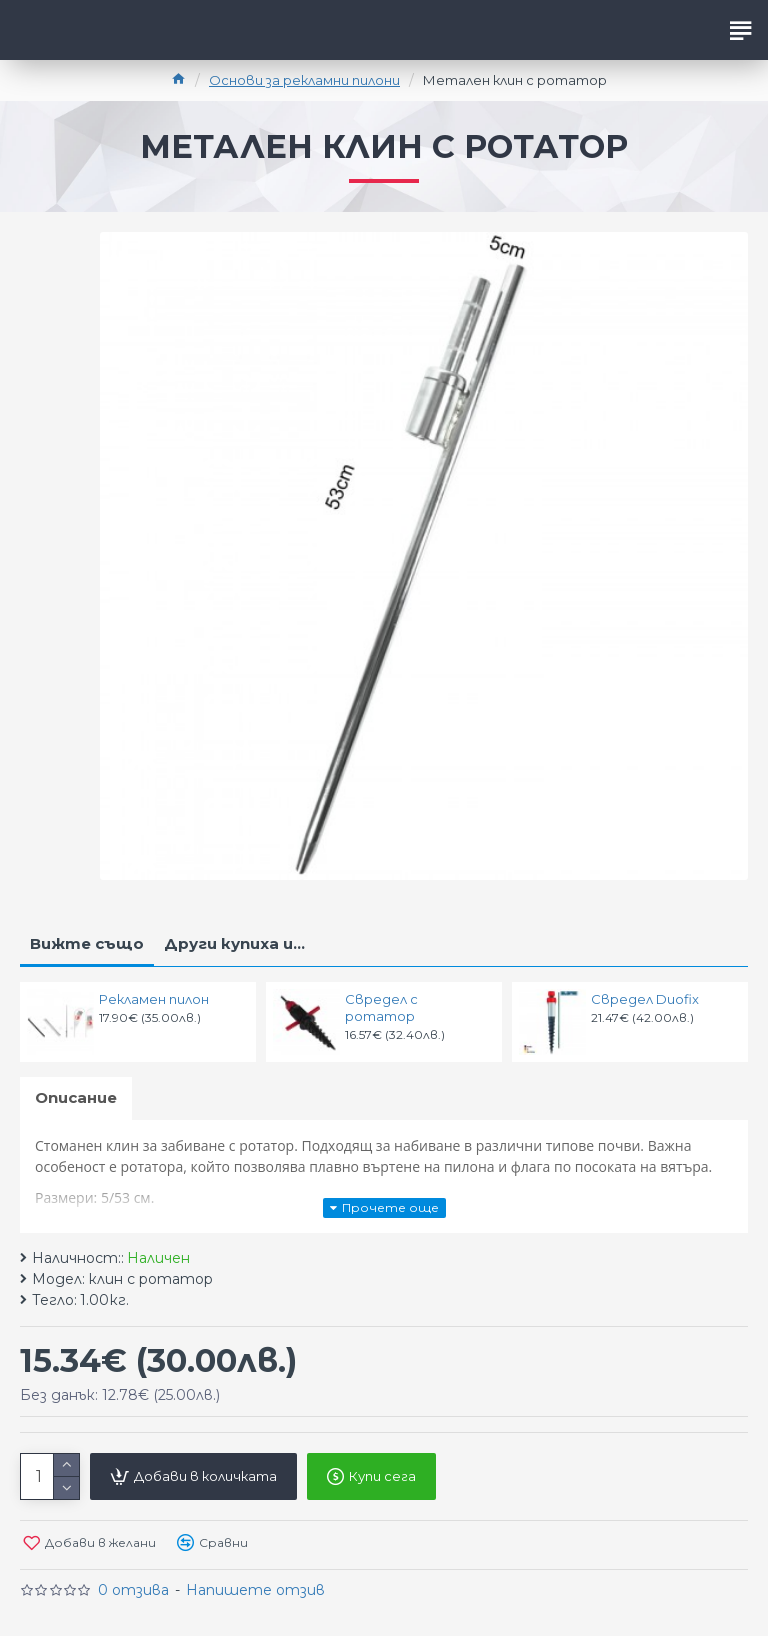  What do you see at coordinates (645, 999) in the screenshot?
I see `Свредел Duofix` at bounding box center [645, 999].